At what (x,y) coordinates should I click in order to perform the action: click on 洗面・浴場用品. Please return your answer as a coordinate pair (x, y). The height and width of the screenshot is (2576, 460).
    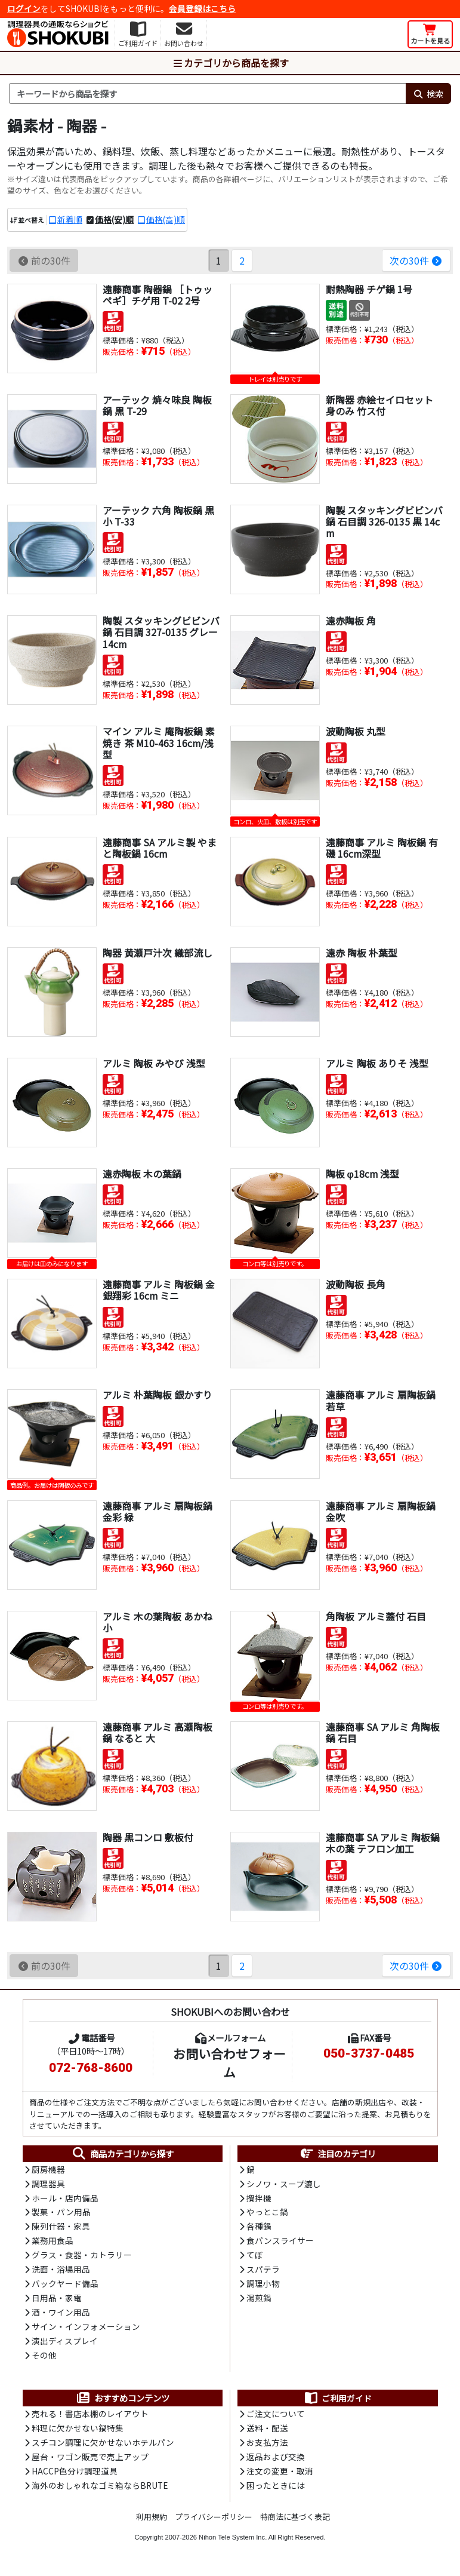
    Looking at the image, I should click on (61, 2271).